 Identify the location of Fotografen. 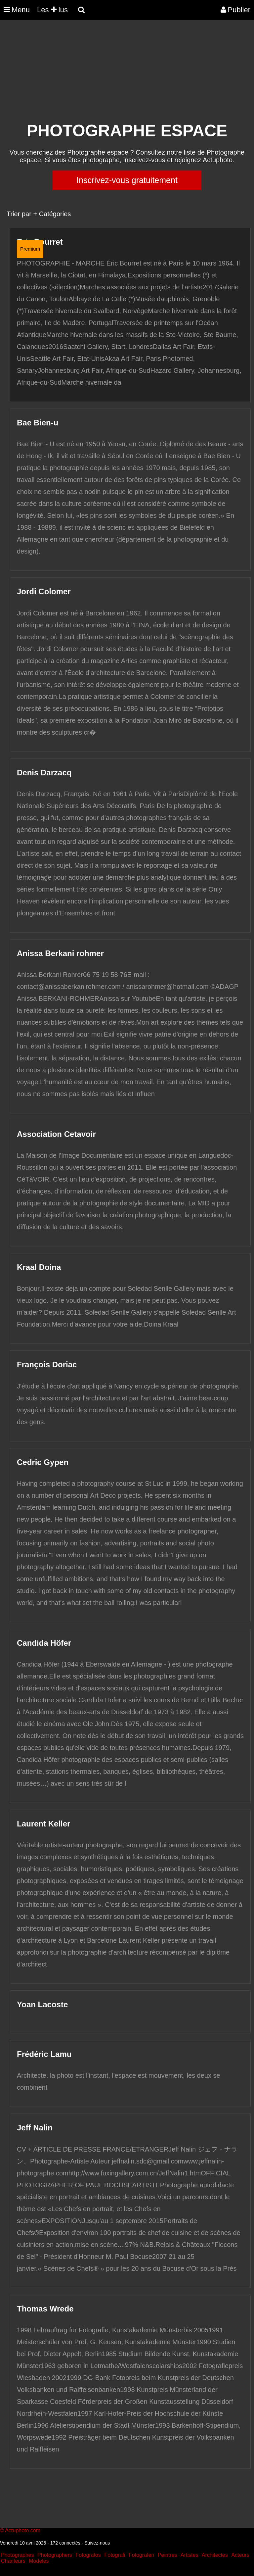
(141, 2555).